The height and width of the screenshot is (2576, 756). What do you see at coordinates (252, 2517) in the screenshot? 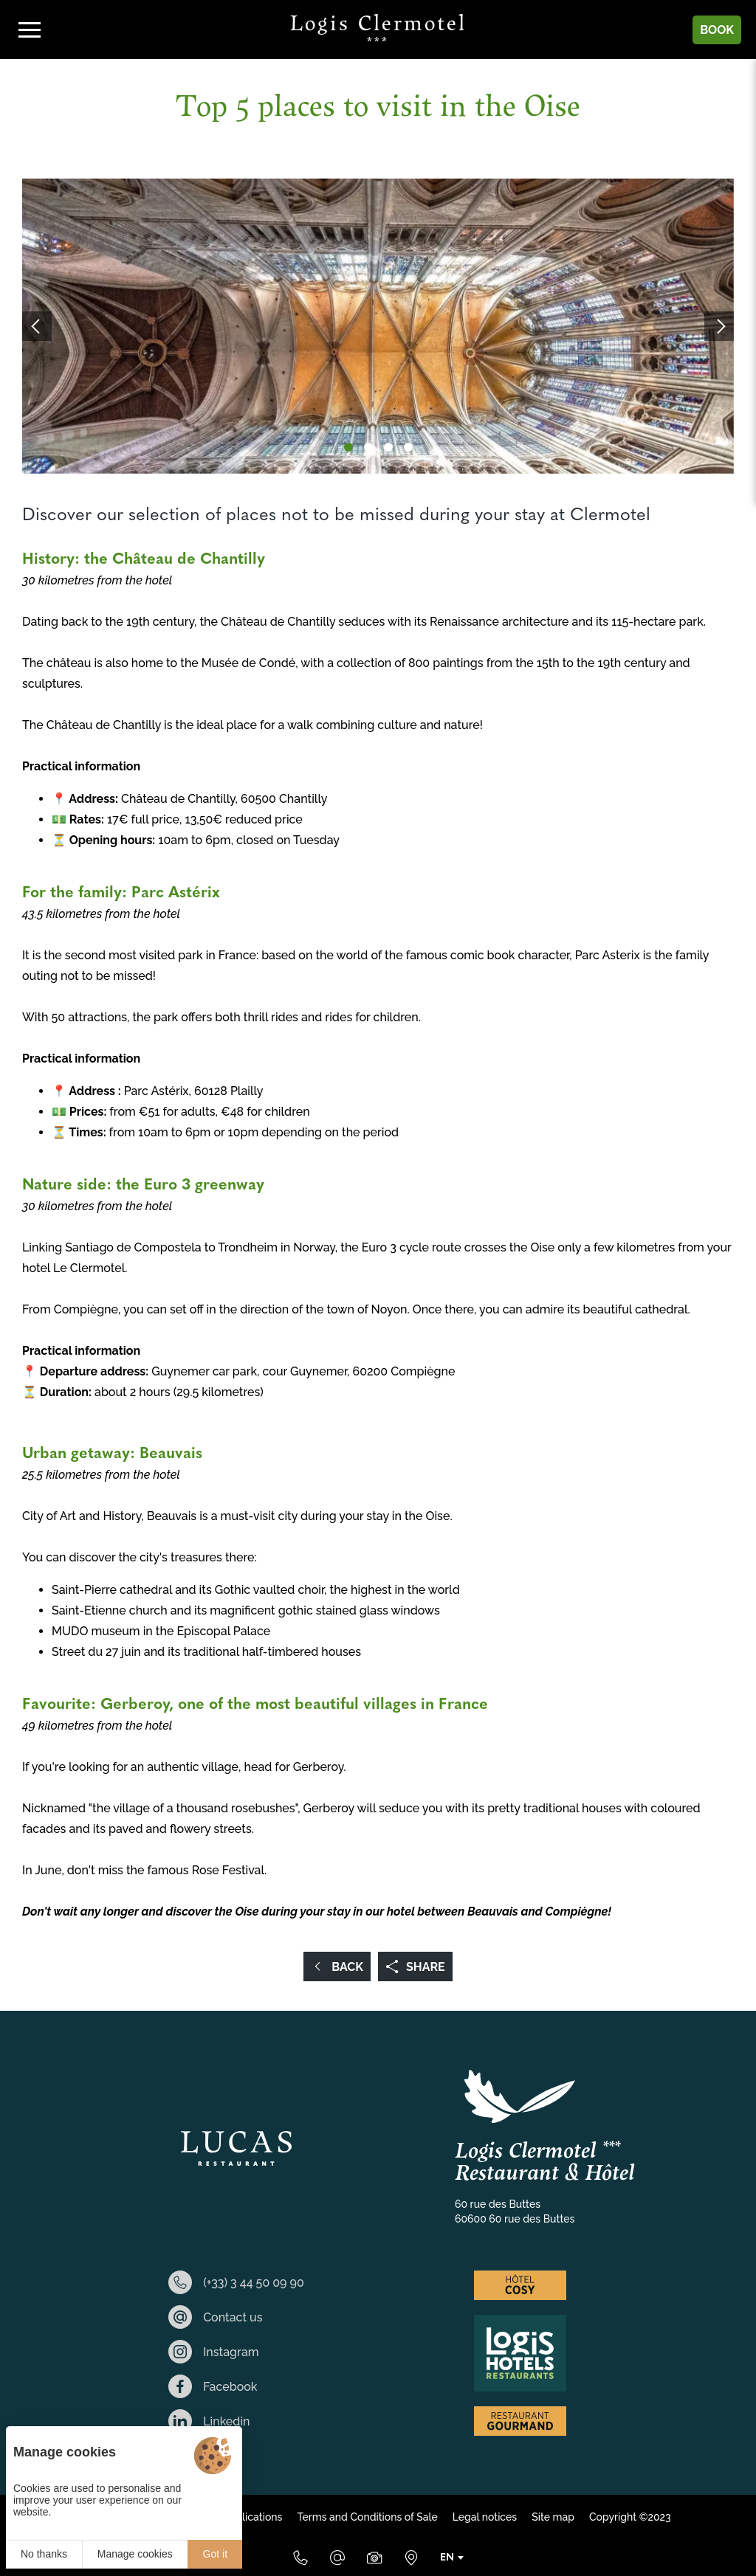
I see `Applications` at bounding box center [252, 2517].